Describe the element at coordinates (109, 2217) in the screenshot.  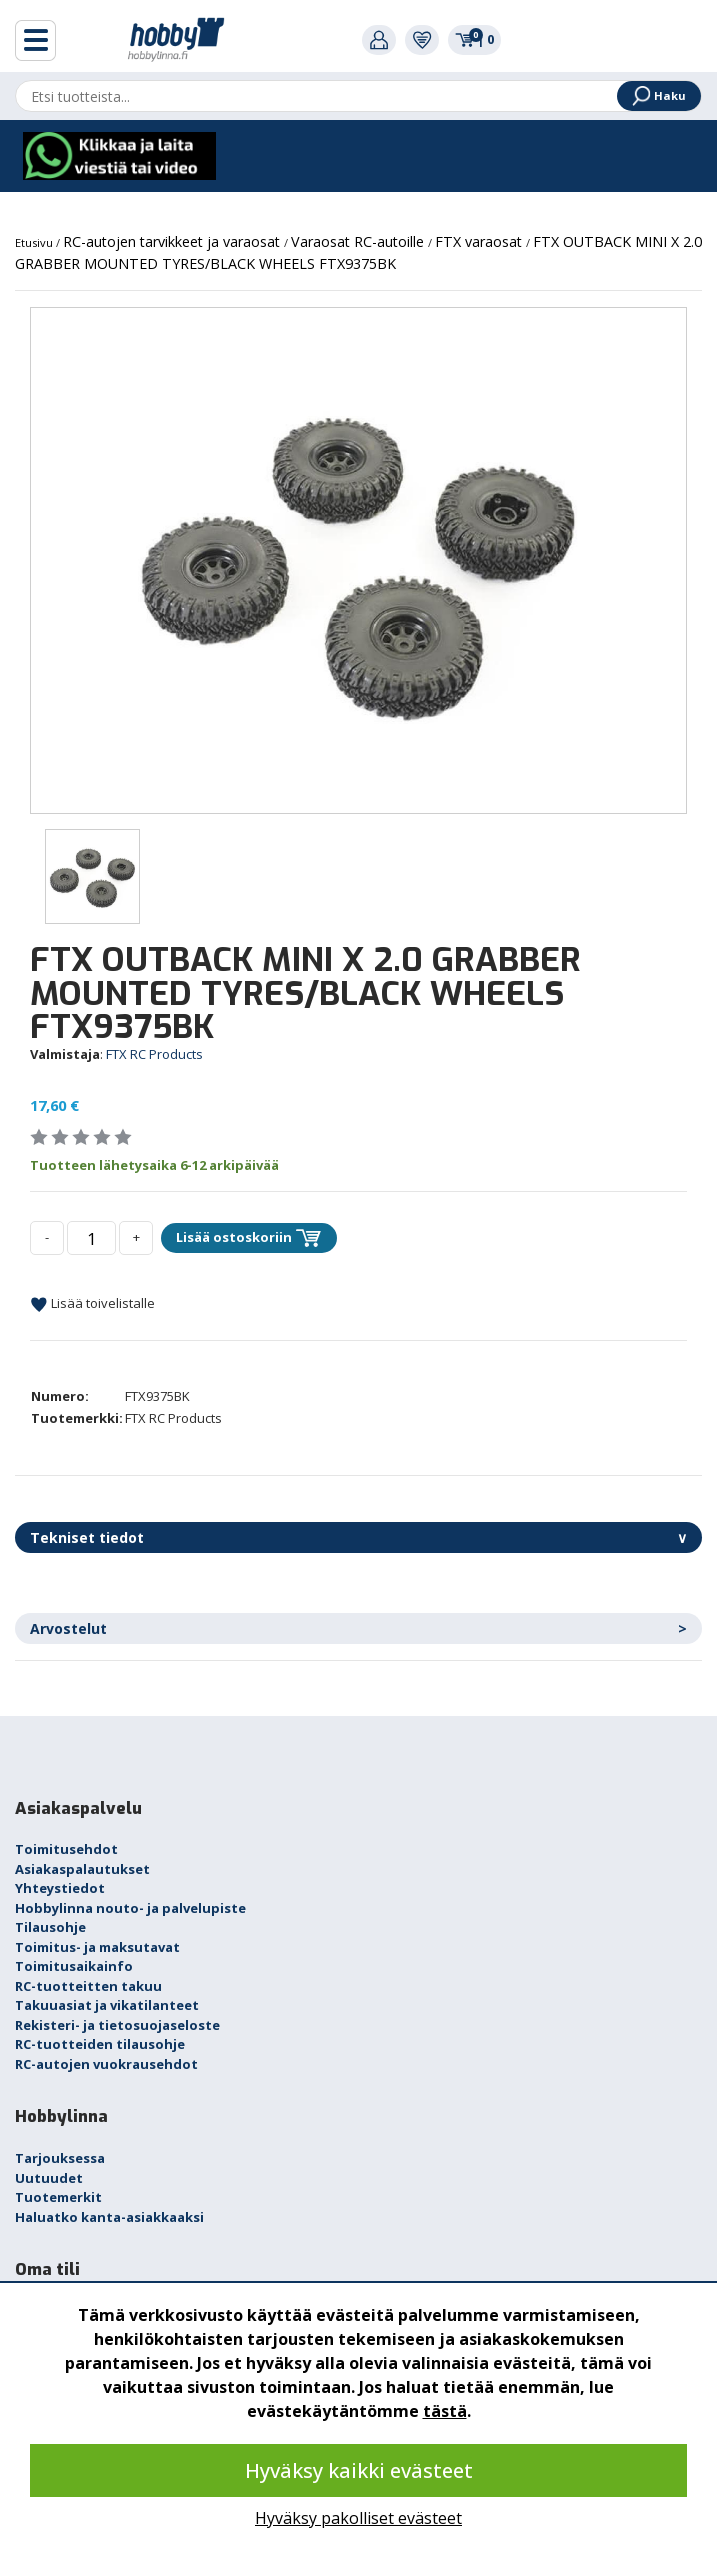
I see `Haluatko kanta-asiakkaaksi` at that location.